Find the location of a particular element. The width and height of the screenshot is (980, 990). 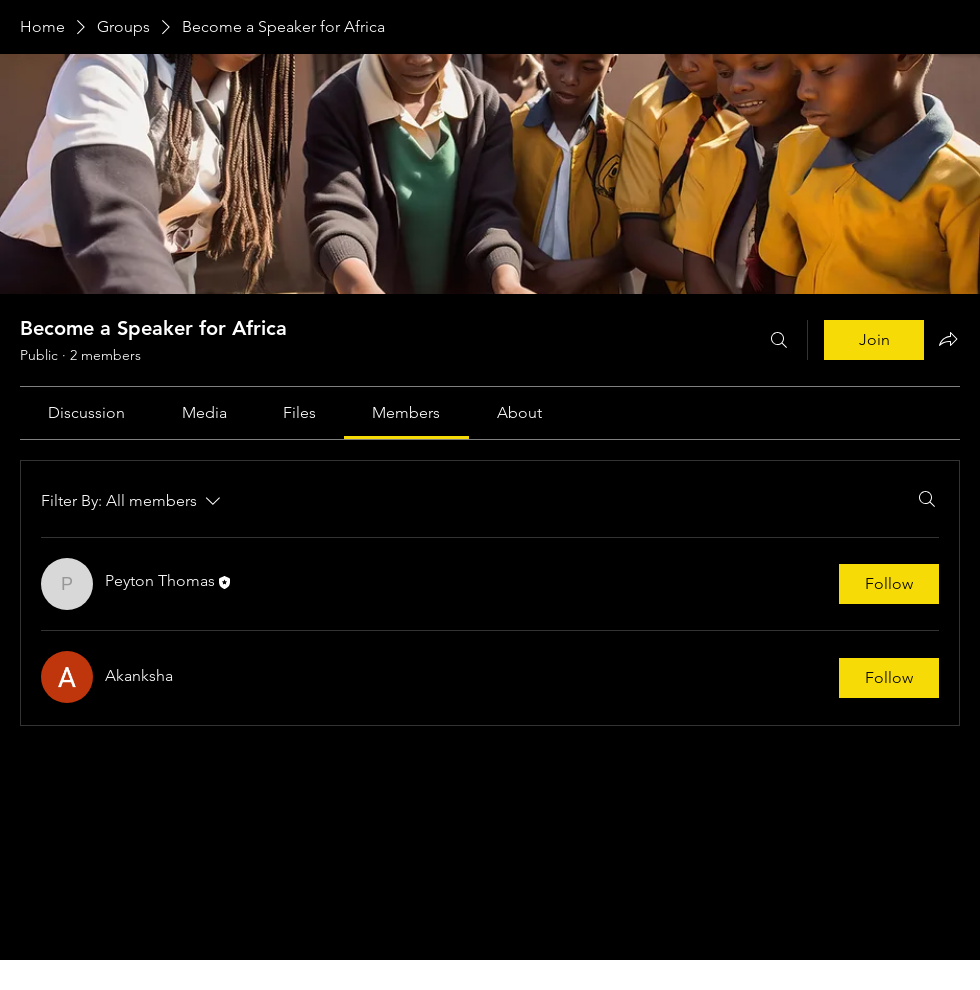

[Search] is located at coordinates (779, 340).